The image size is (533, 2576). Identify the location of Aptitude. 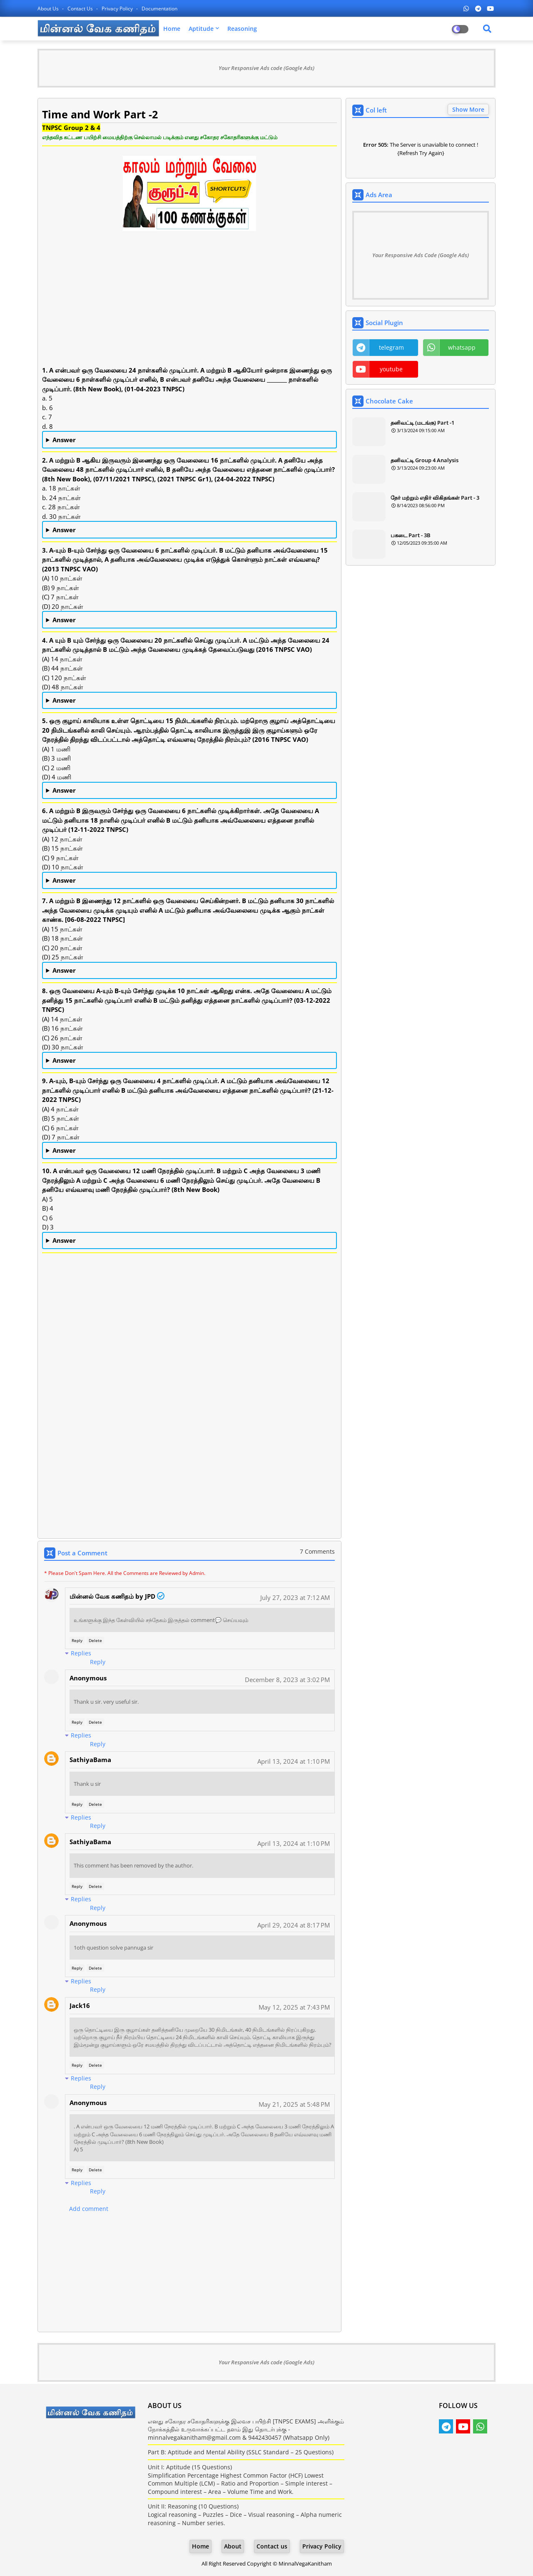
(201, 29).